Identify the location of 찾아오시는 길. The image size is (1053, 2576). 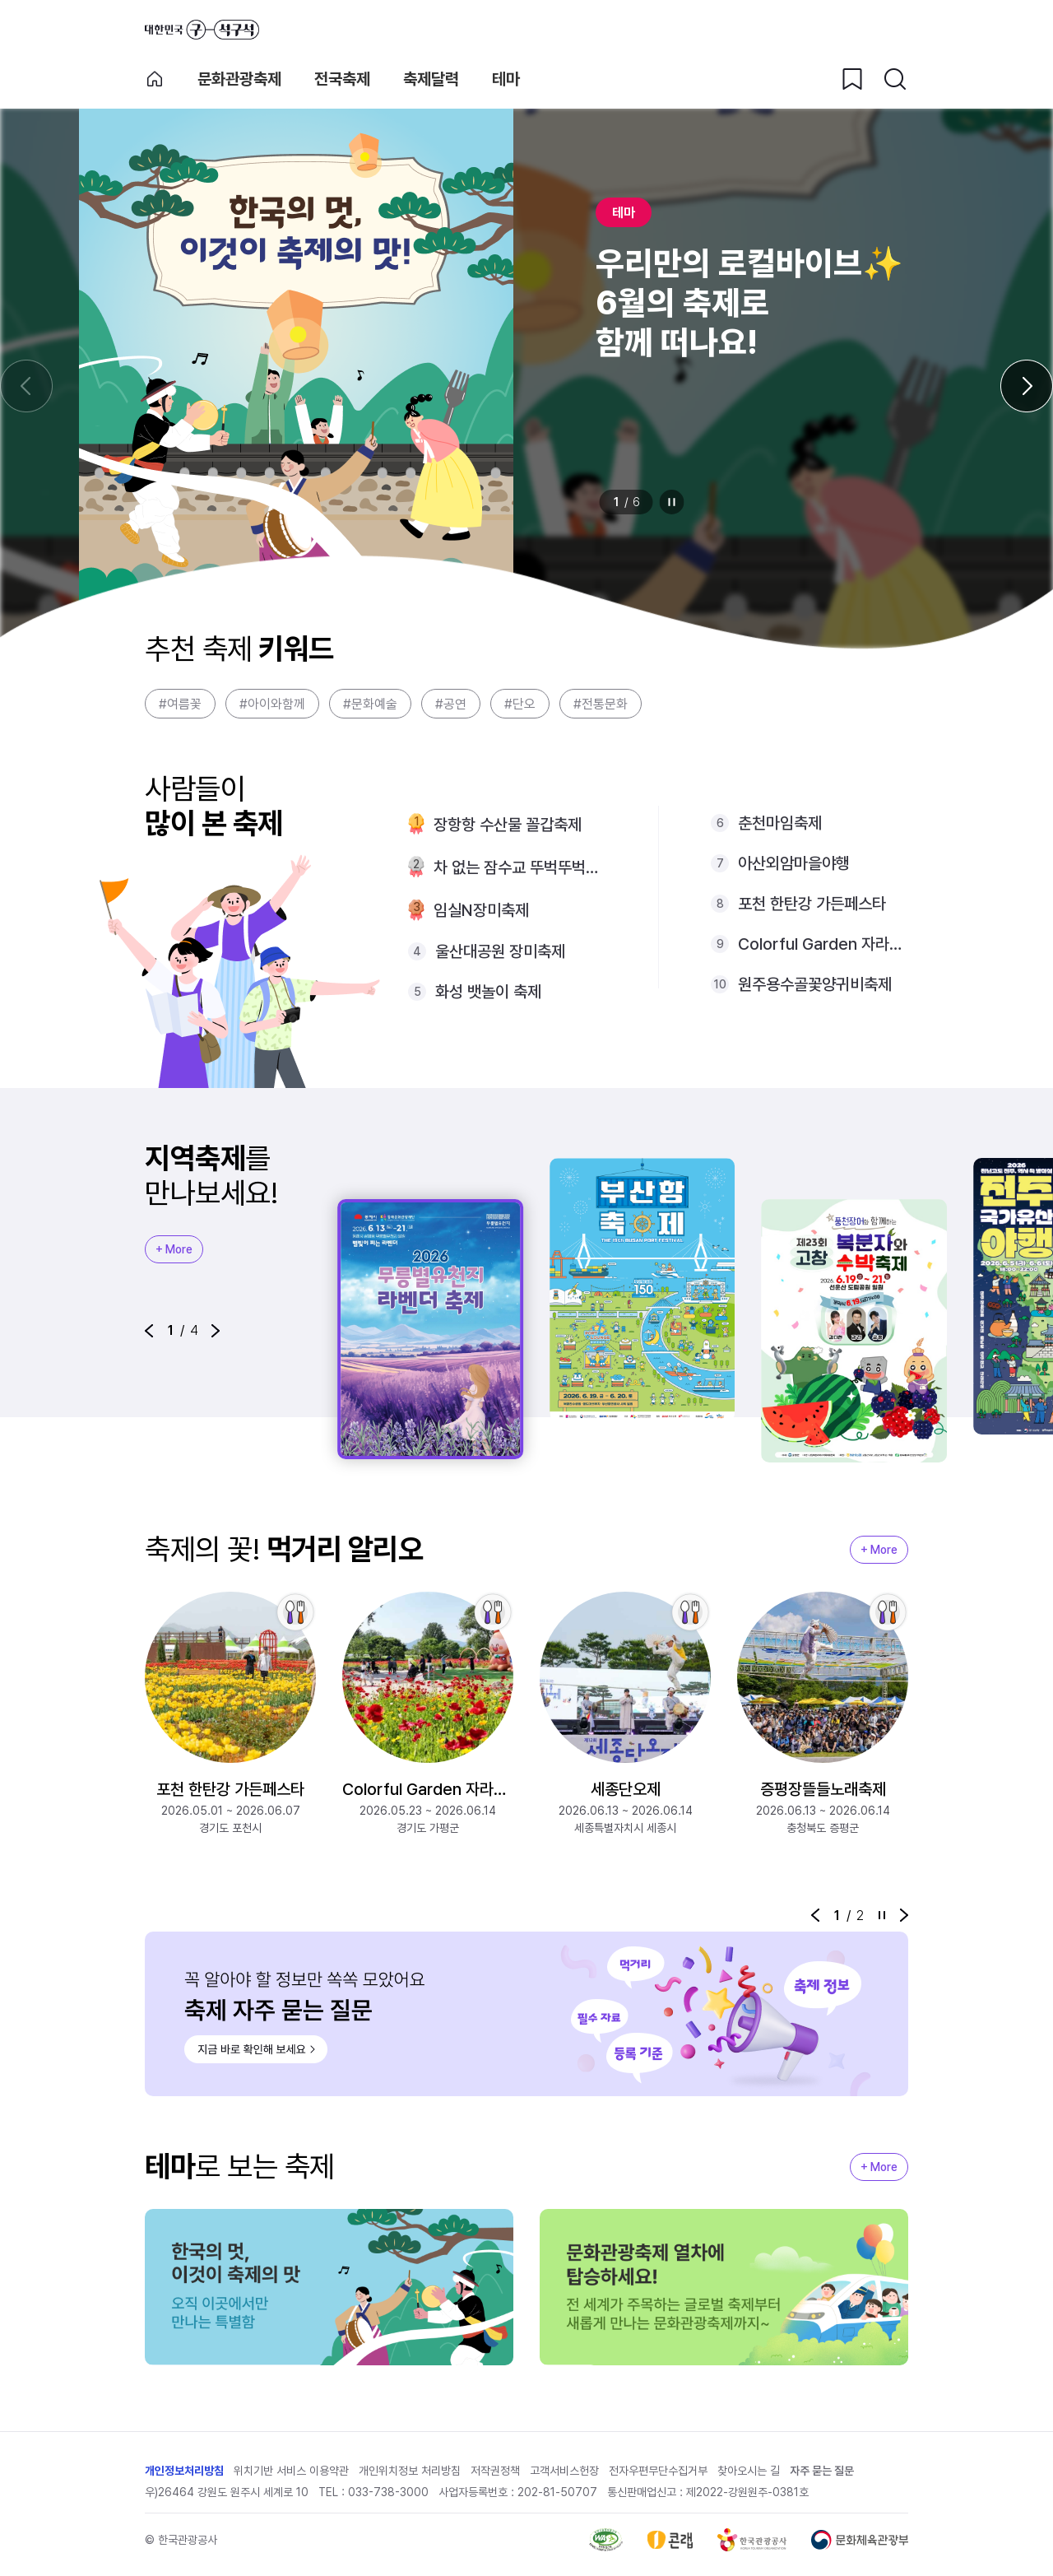
(748, 2470).